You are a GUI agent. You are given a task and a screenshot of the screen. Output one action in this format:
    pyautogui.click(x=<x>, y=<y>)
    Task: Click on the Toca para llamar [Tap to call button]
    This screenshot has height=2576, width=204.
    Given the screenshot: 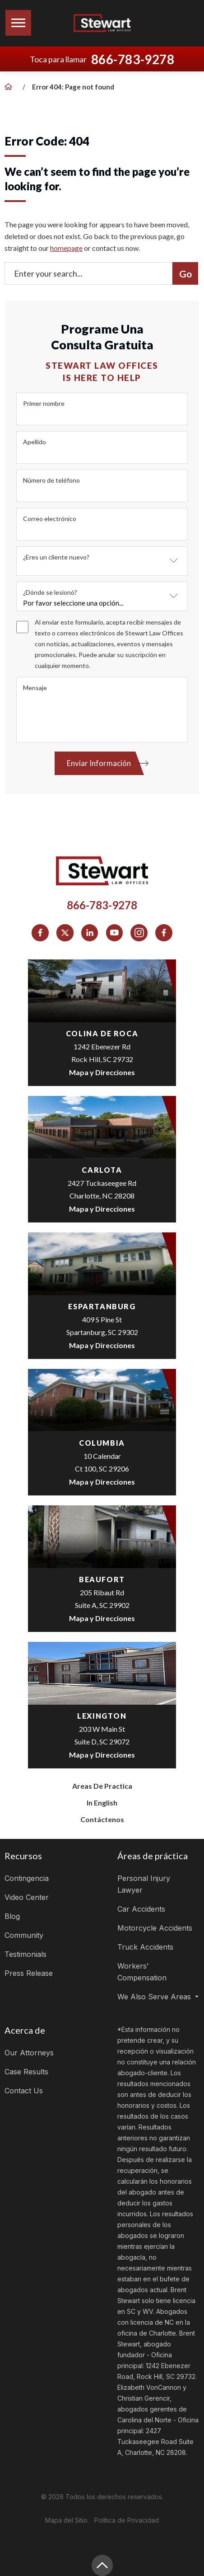 What is the action you would take?
    pyautogui.click(x=102, y=59)
    